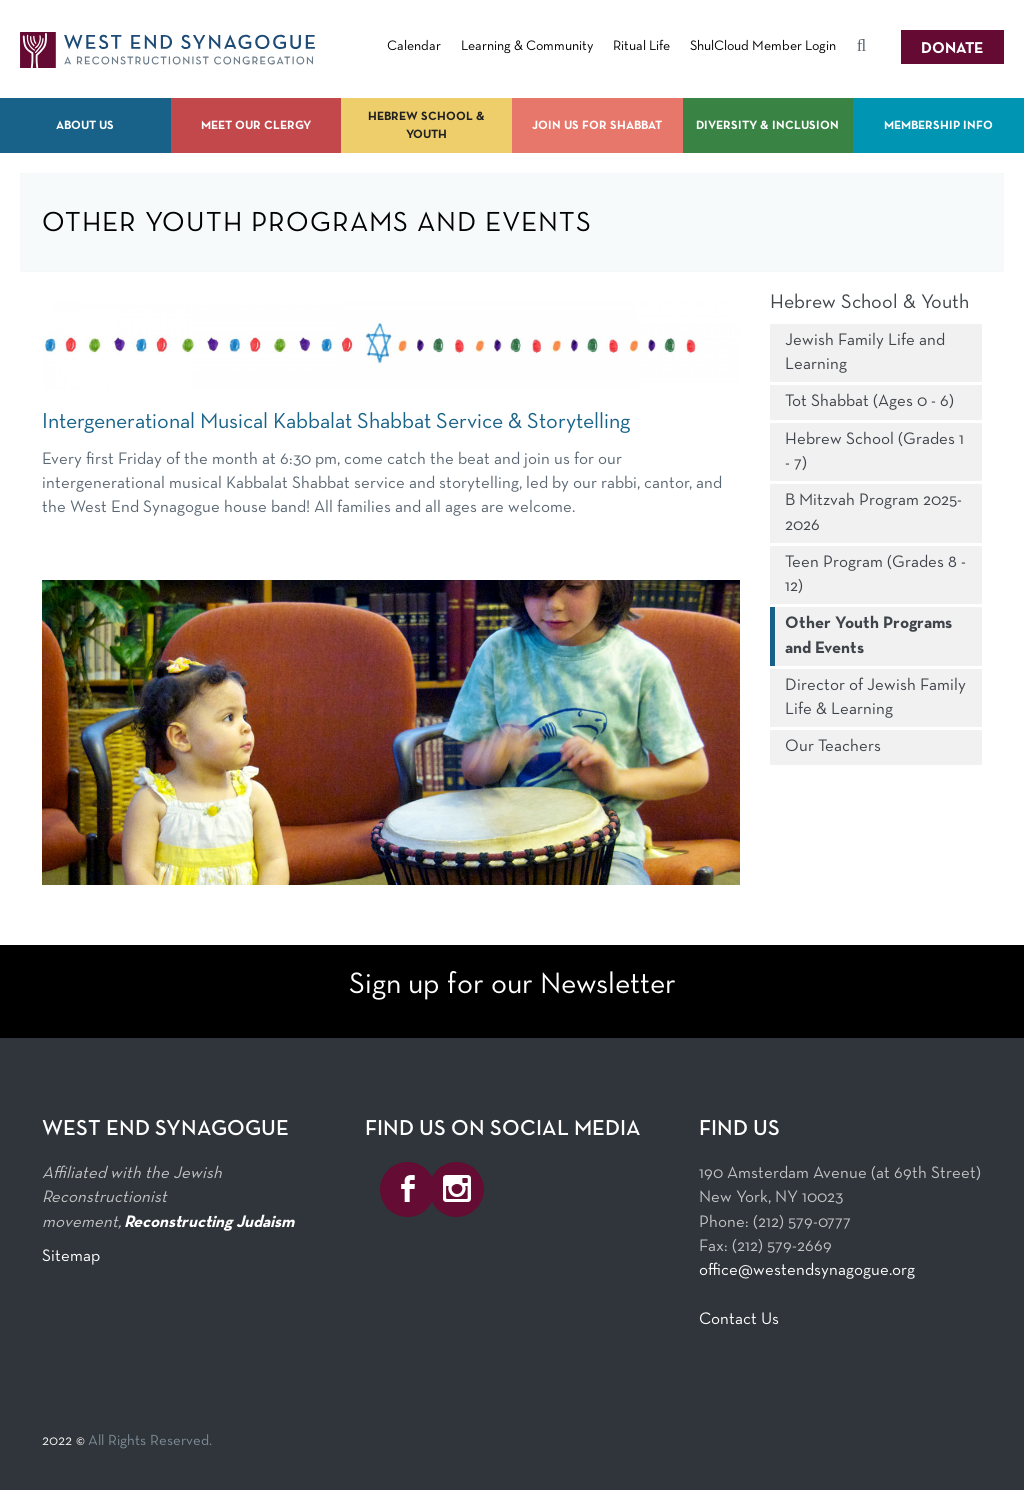  I want to click on Teen Program (Grades 8 - 12), so click(875, 574).